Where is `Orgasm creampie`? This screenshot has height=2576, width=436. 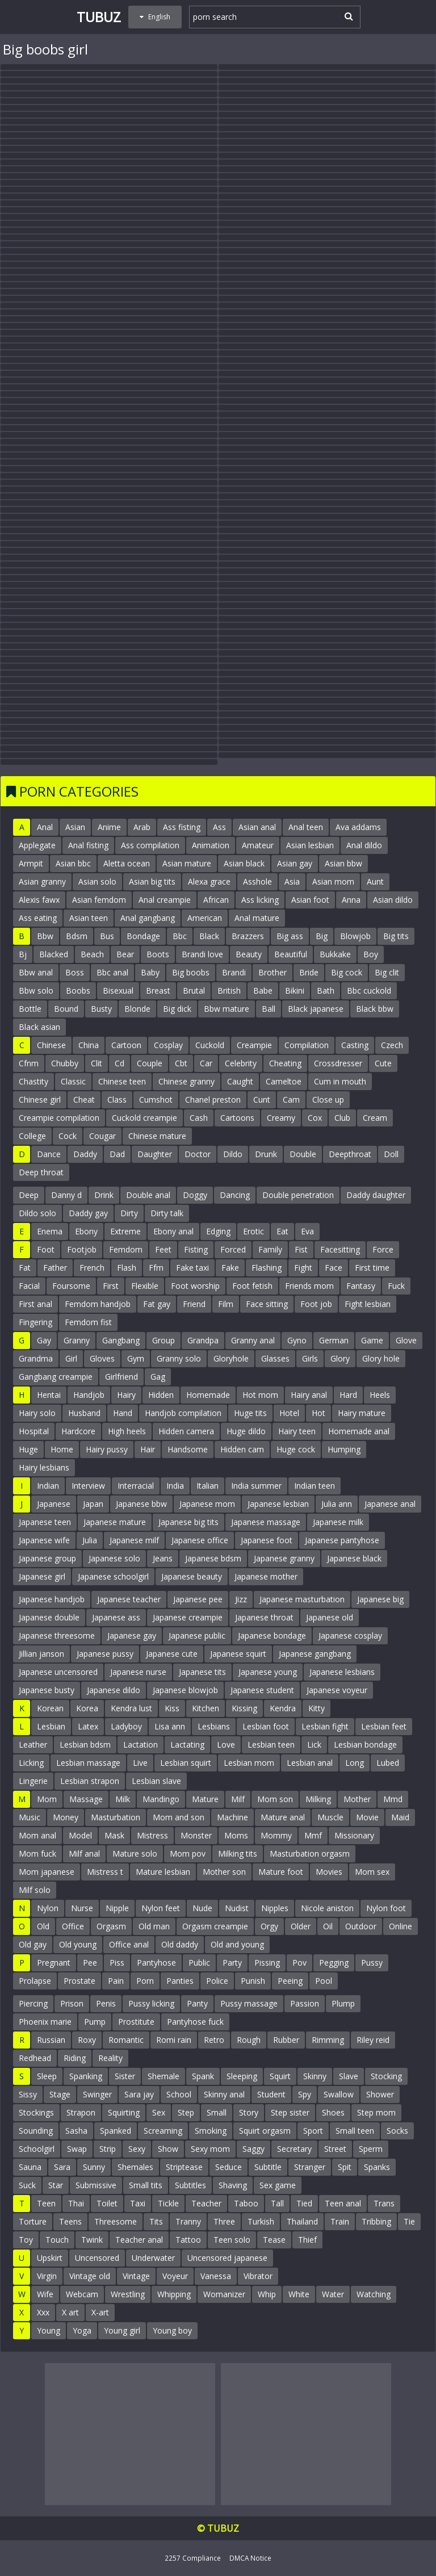 Orgasm creampie is located at coordinates (215, 1926).